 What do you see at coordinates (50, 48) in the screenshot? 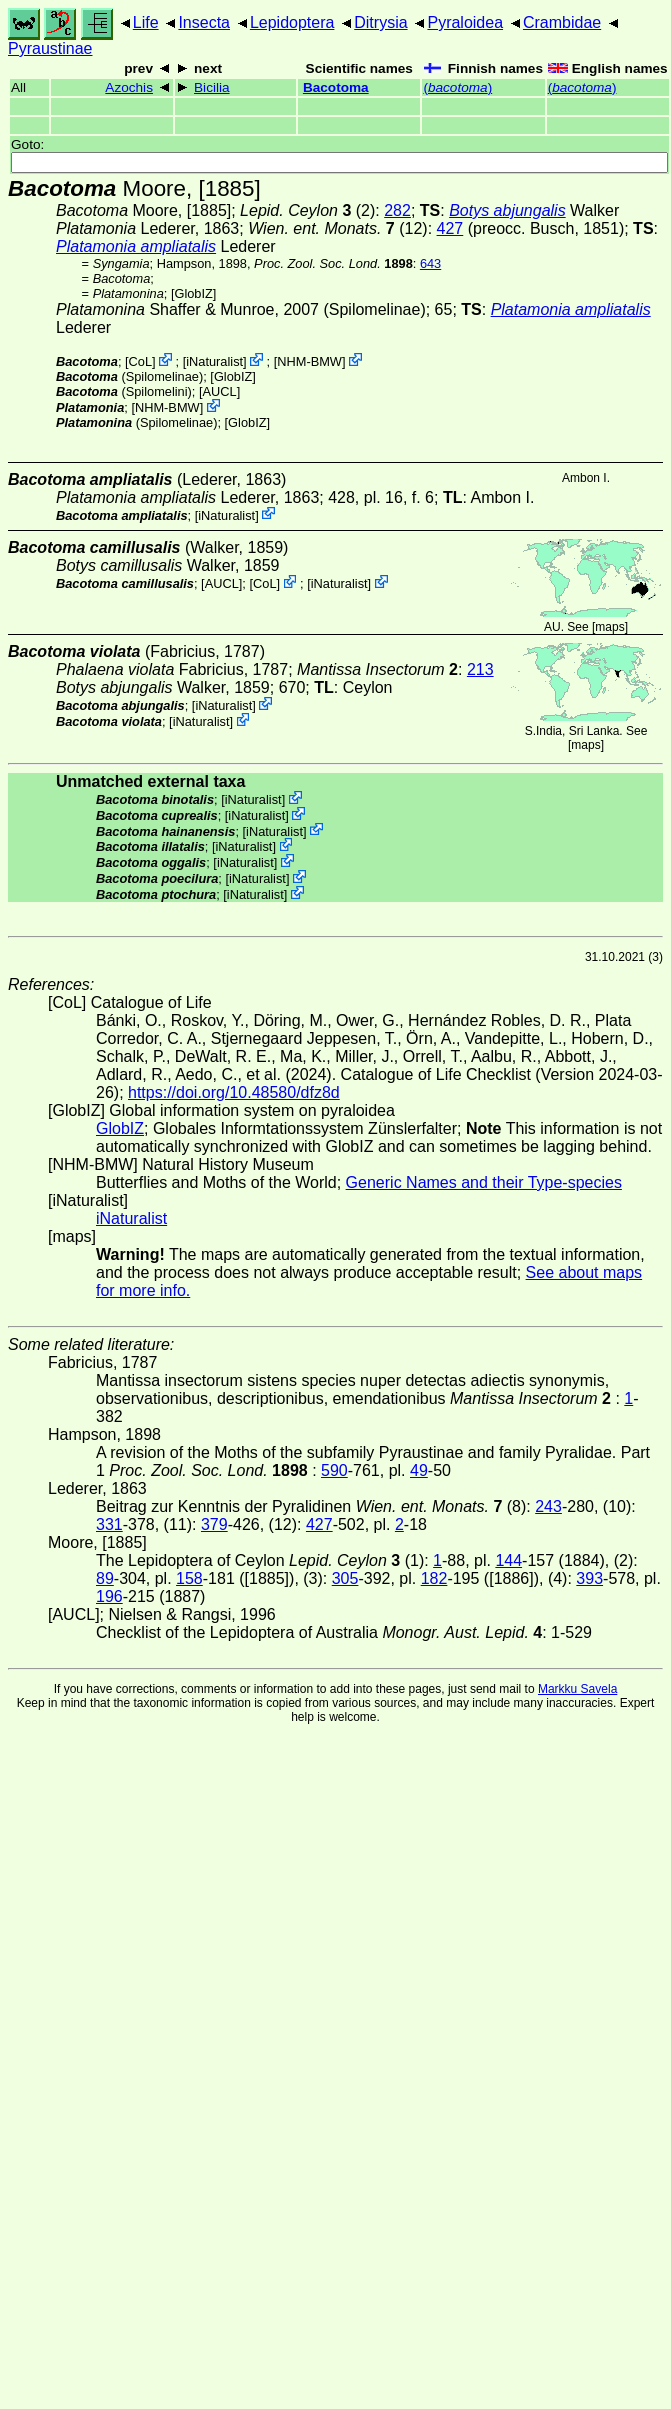
I see `Pyraustinae` at bounding box center [50, 48].